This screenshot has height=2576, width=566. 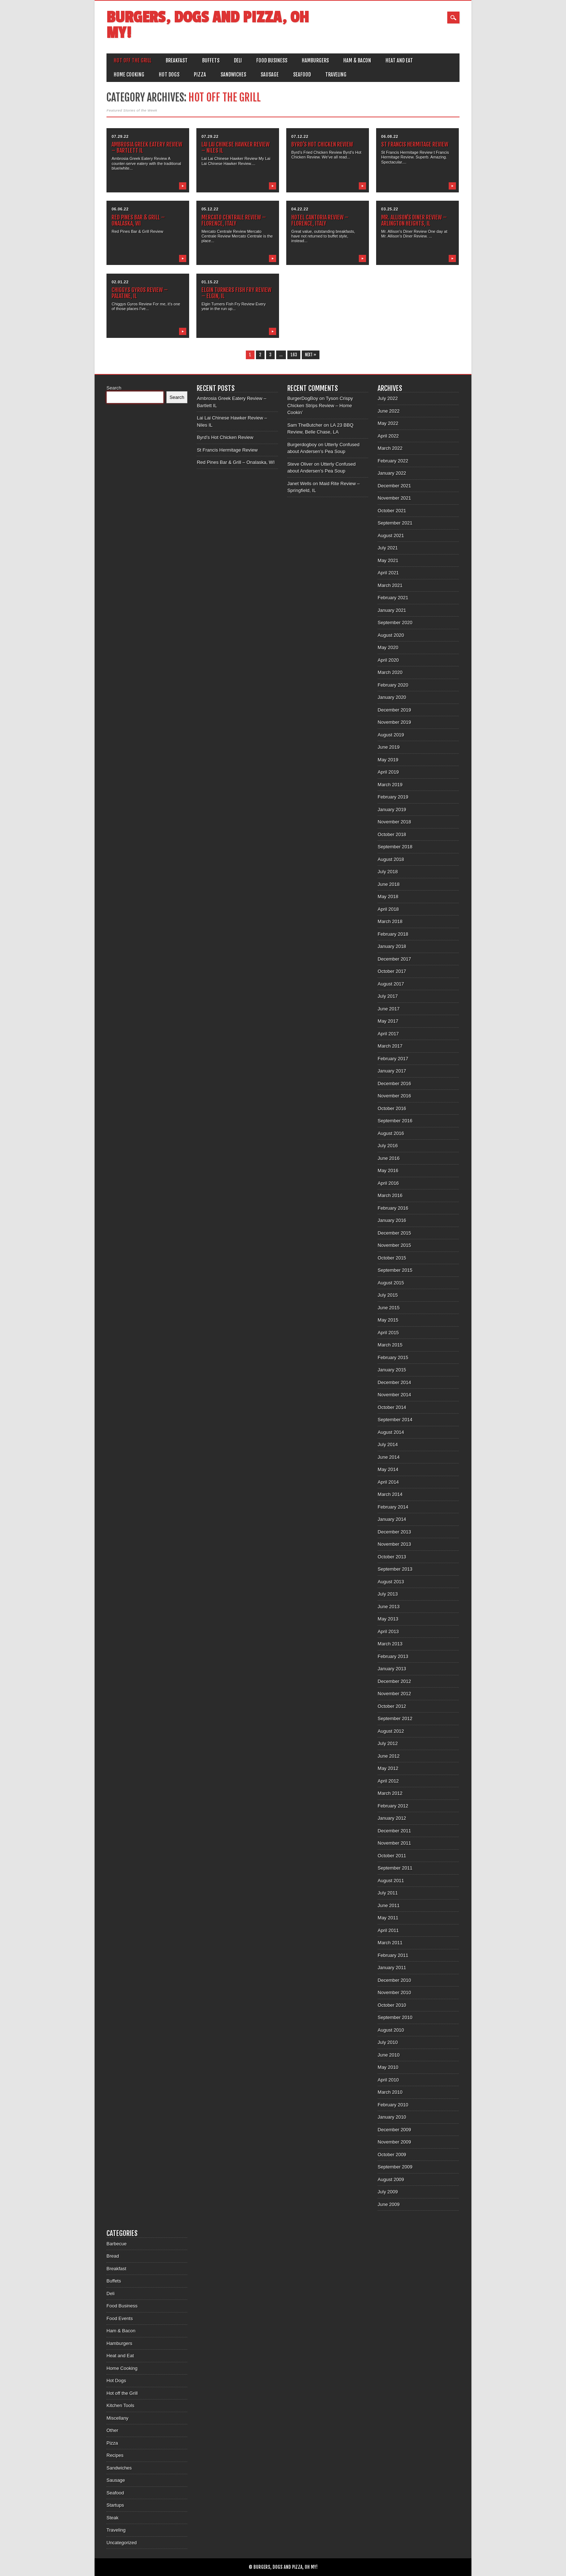 I want to click on September 2010, so click(x=395, y=2017).